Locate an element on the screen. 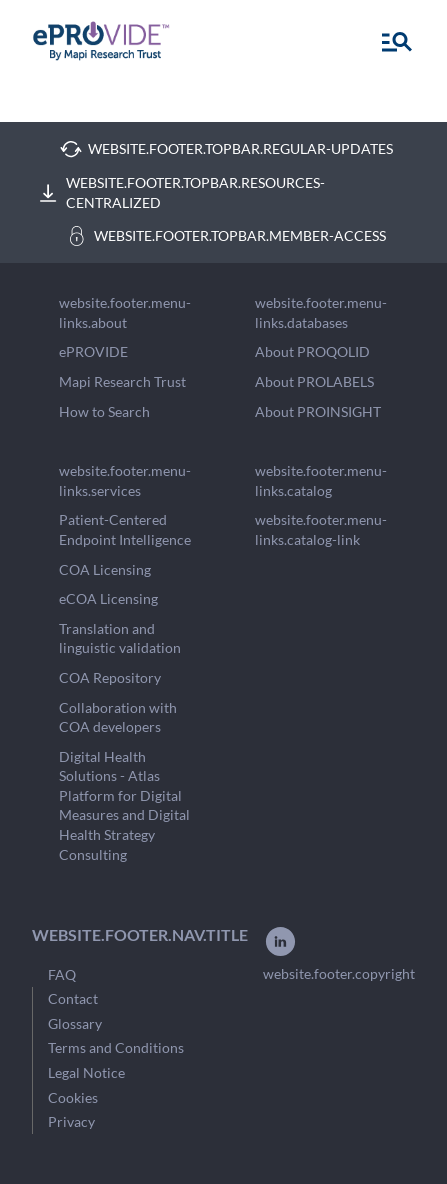 The image size is (447, 1184). About PROLABELS is located at coordinates (314, 381).